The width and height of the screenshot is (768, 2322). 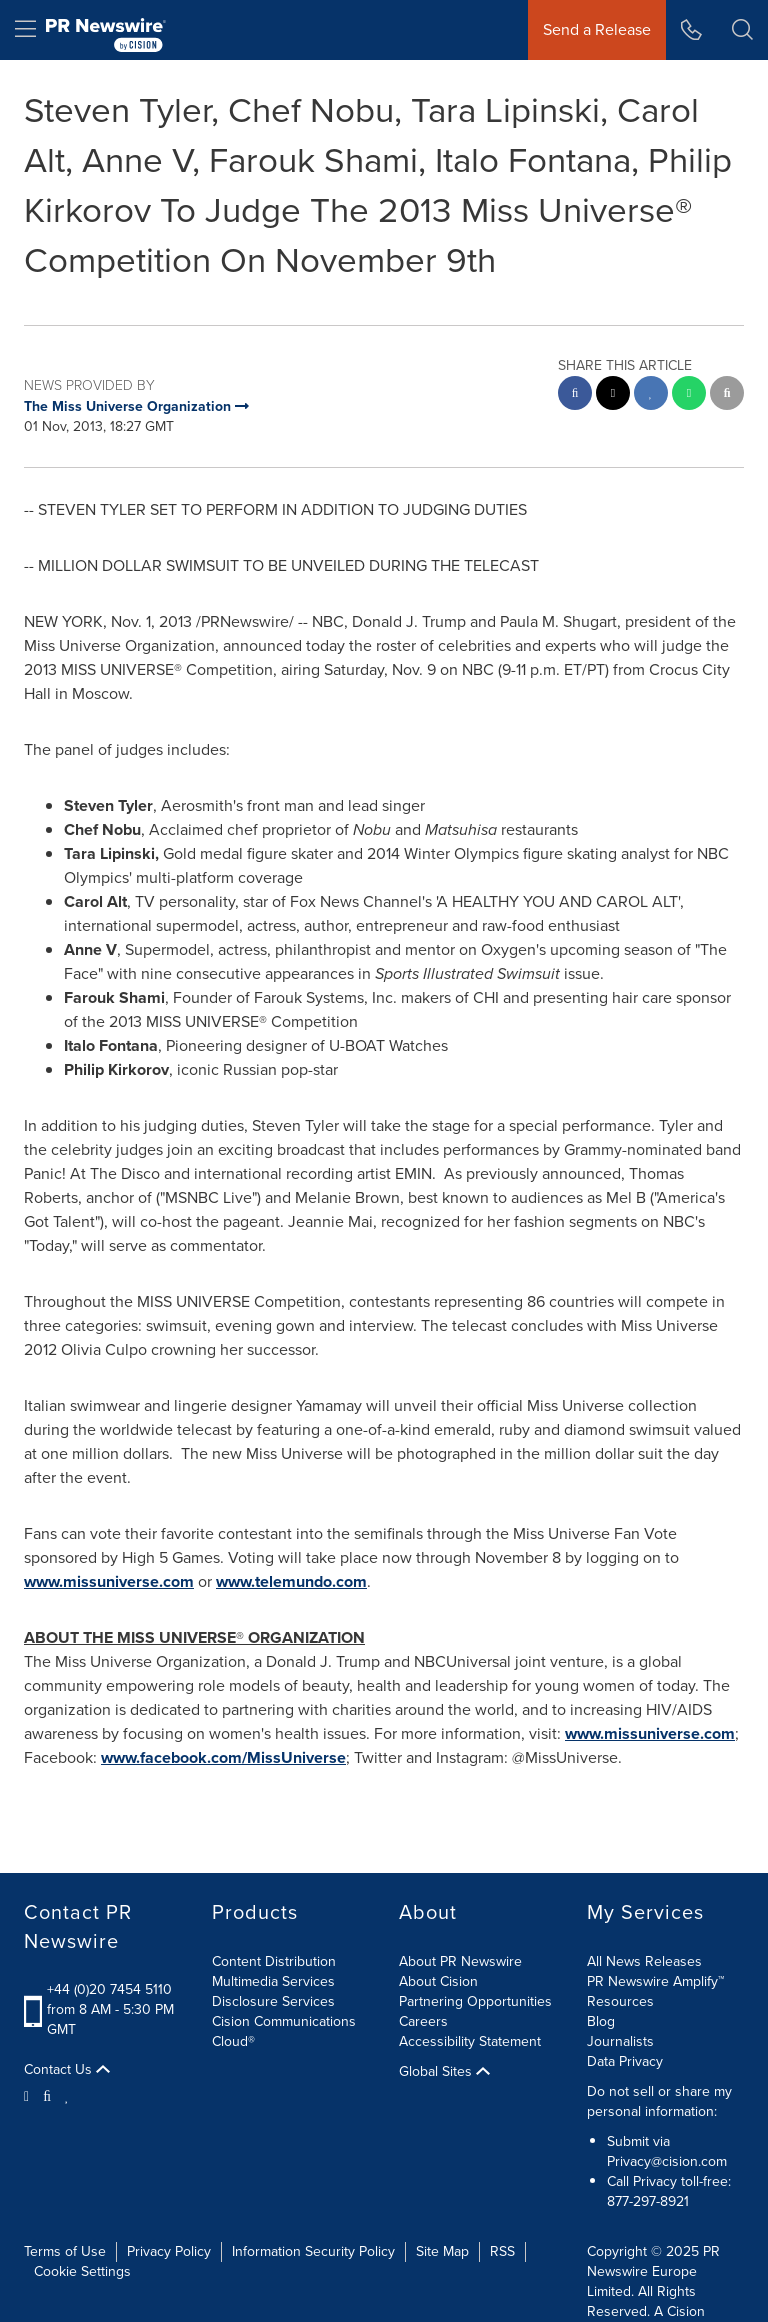 What do you see at coordinates (169, 2251) in the screenshot?
I see `Privacy Policy` at bounding box center [169, 2251].